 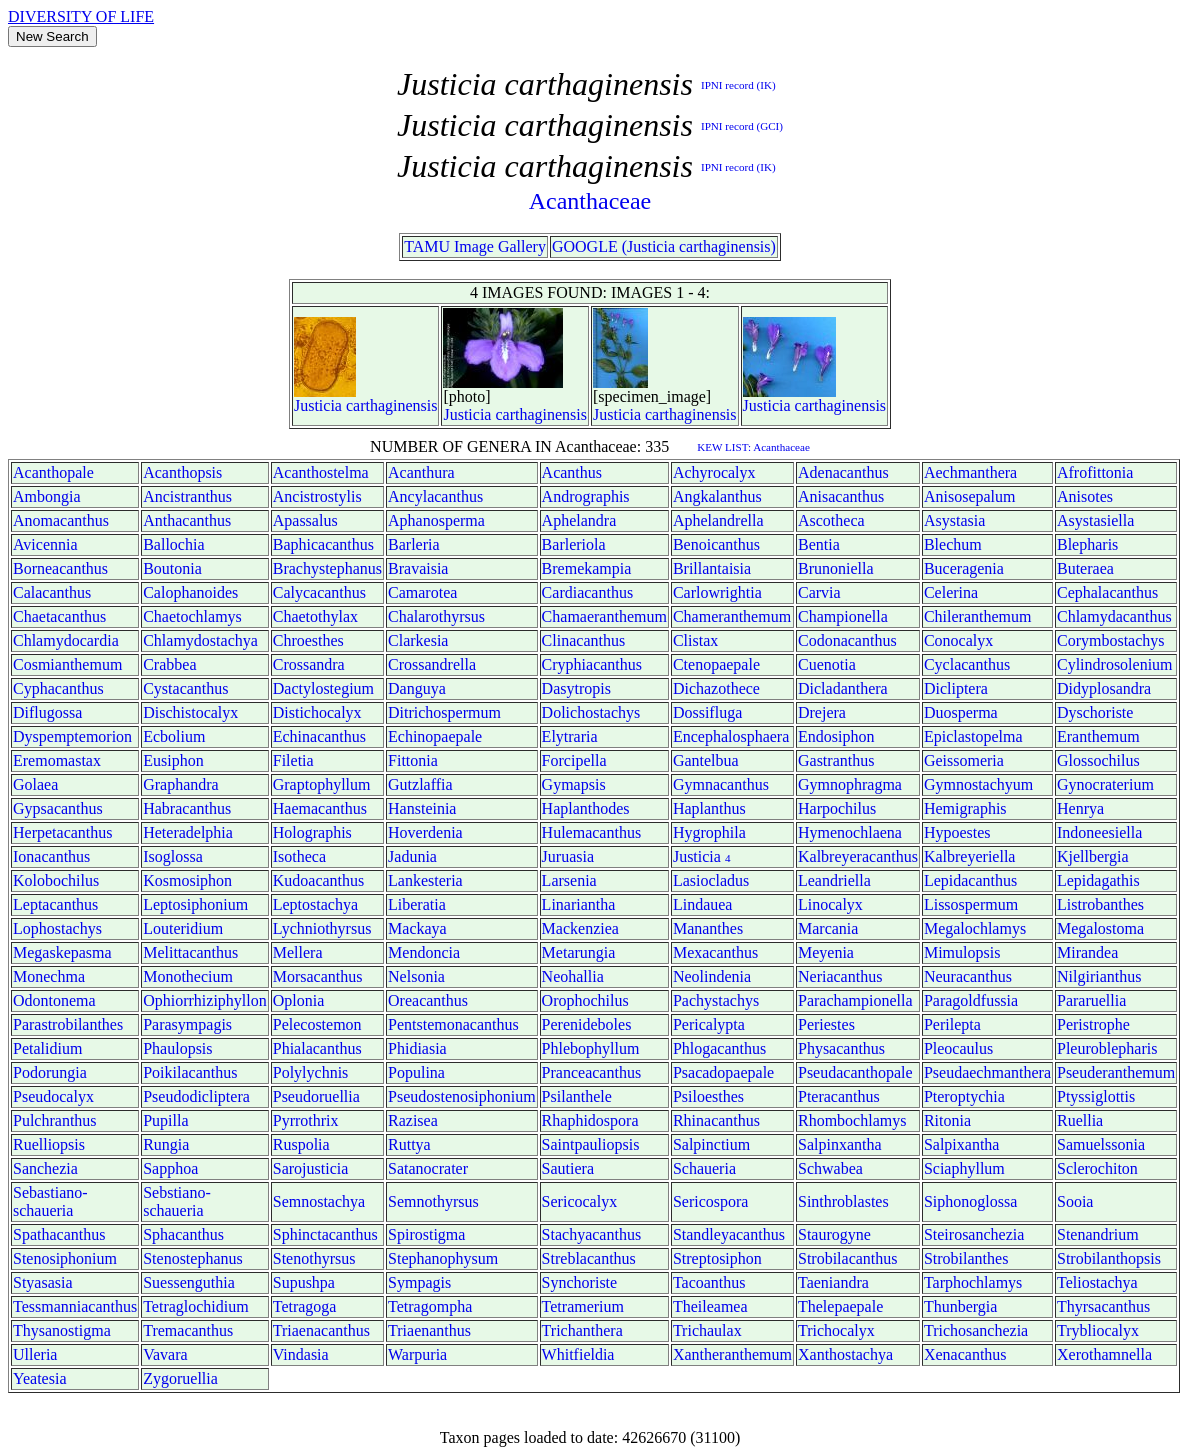 I want to click on Trichaulax, so click(x=707, y=1330).